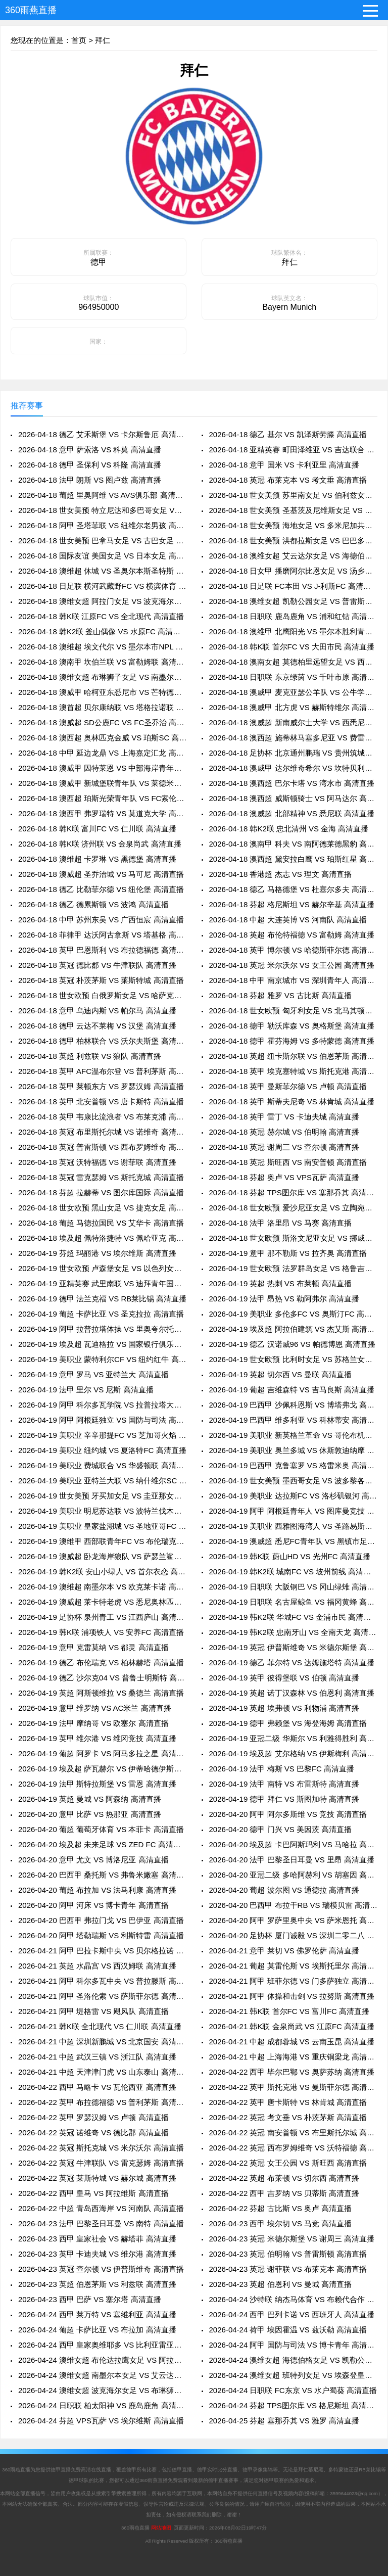 The image size is (388, 2576). What do you see at coordinates (101, 2420) in the screenshot?
I see `2026-04-24 芬超 VPS瓦萨 VS 埃尔维斯 高清直播` at bounding box center [101, 2420].